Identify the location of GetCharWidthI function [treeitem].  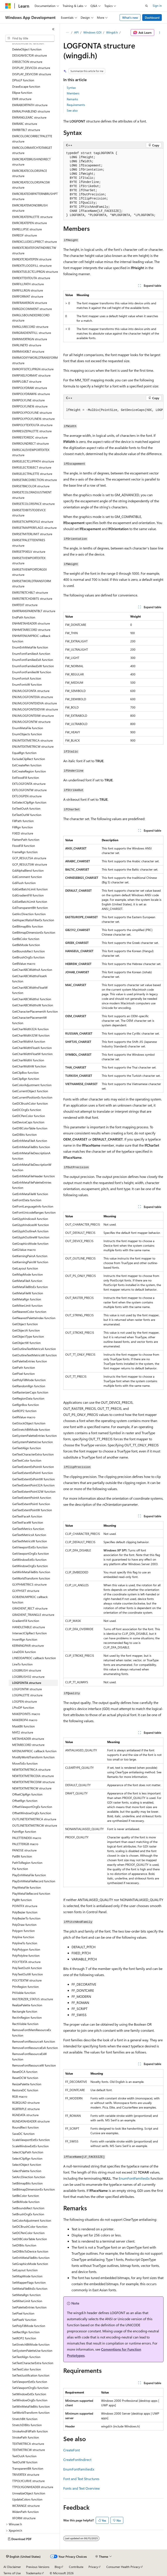
(28, 1060).